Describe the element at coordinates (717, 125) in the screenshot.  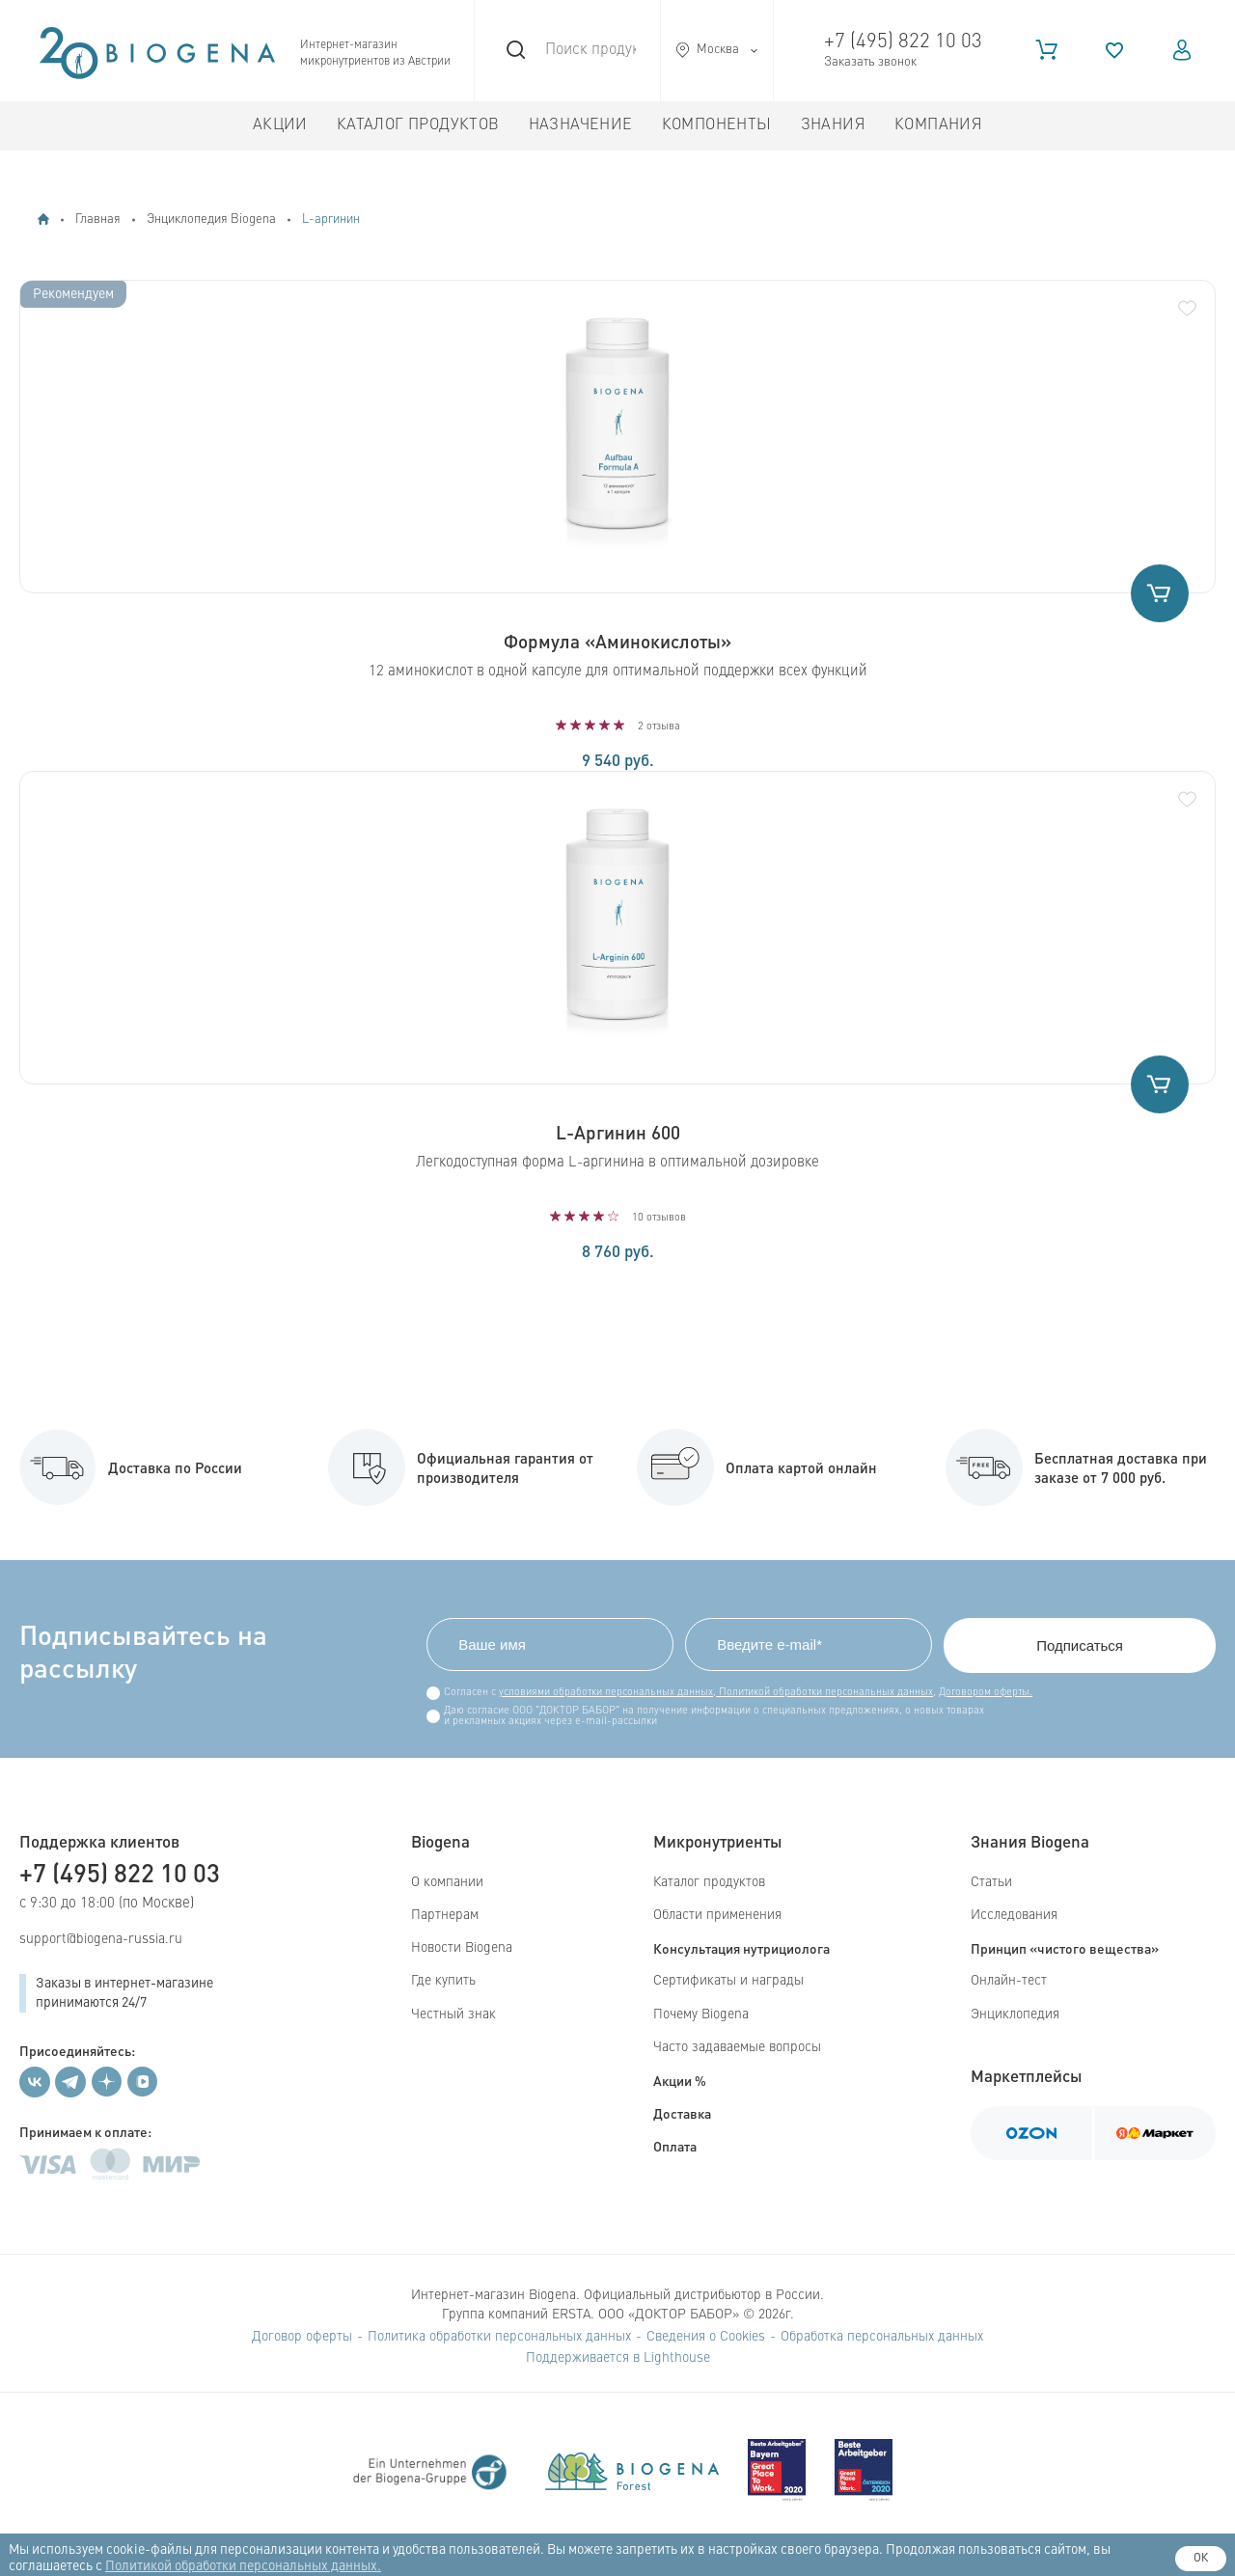
I see `Компоненты` at that location.